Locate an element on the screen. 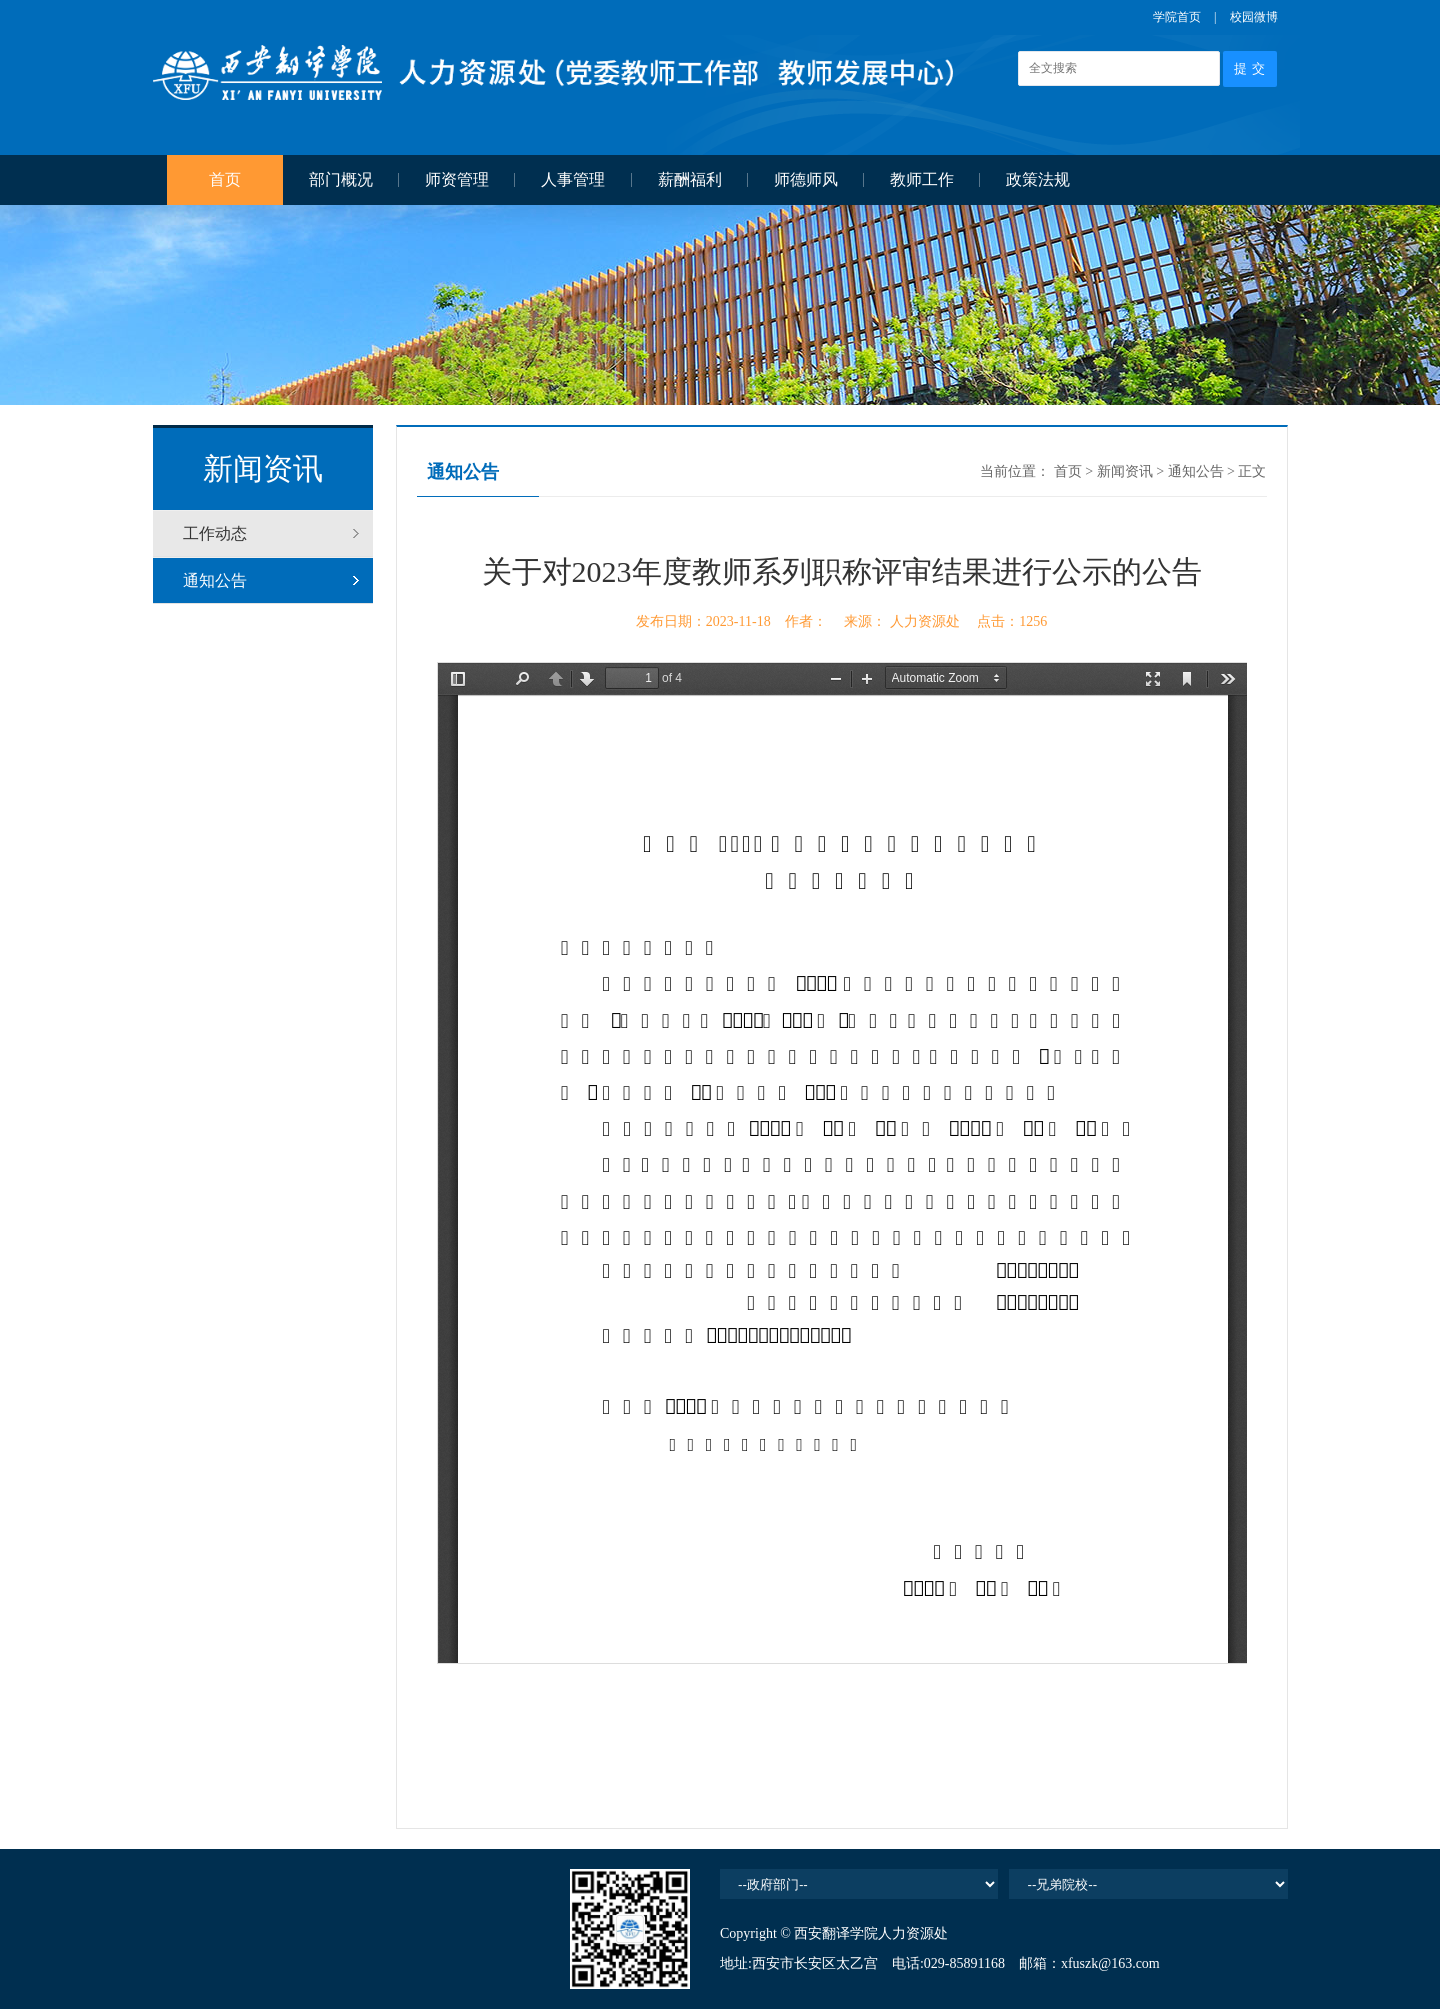  人事管理 is located at coordinates (573, 179).